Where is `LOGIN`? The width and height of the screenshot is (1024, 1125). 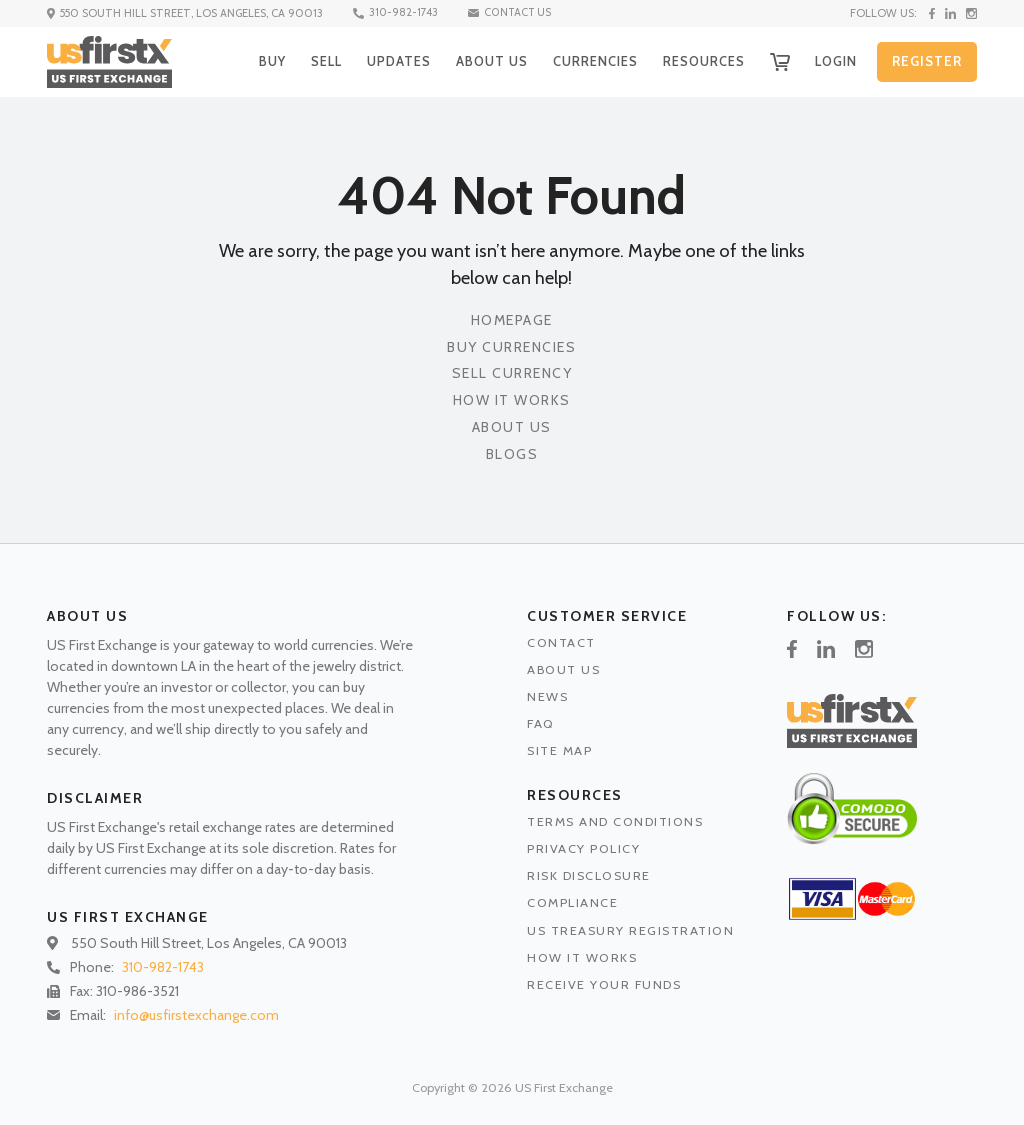
LOGIN is located at coordinates (834, 61).